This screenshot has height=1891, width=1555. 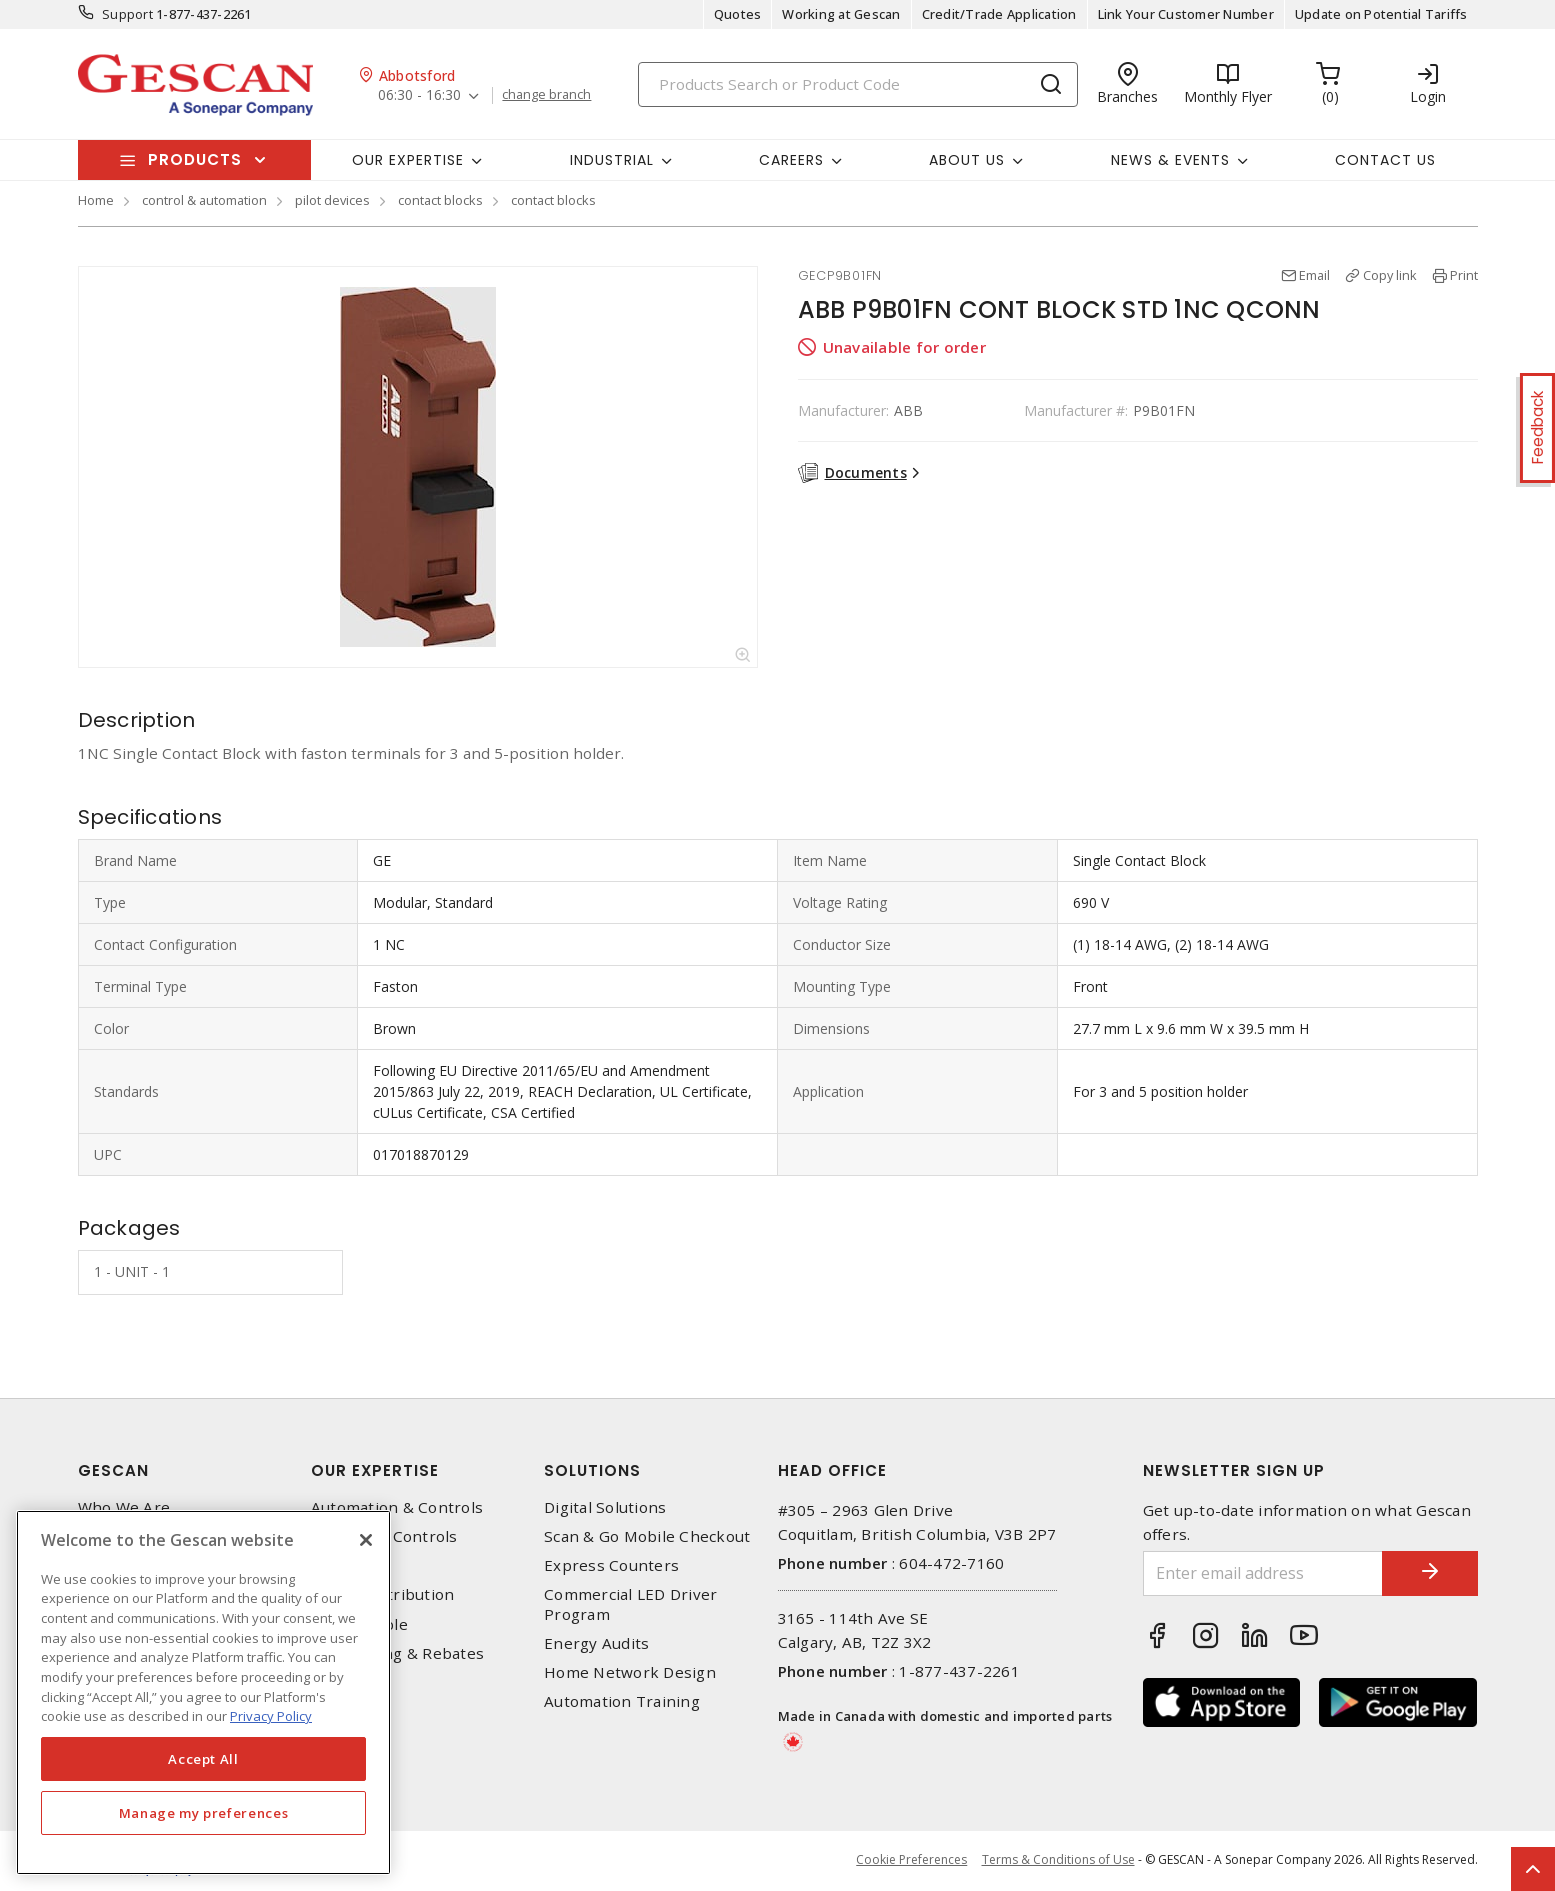 What do you see at coordinates (1464, 275) in the screenshot?
I see `Print` at bounding box center [1464, 275].